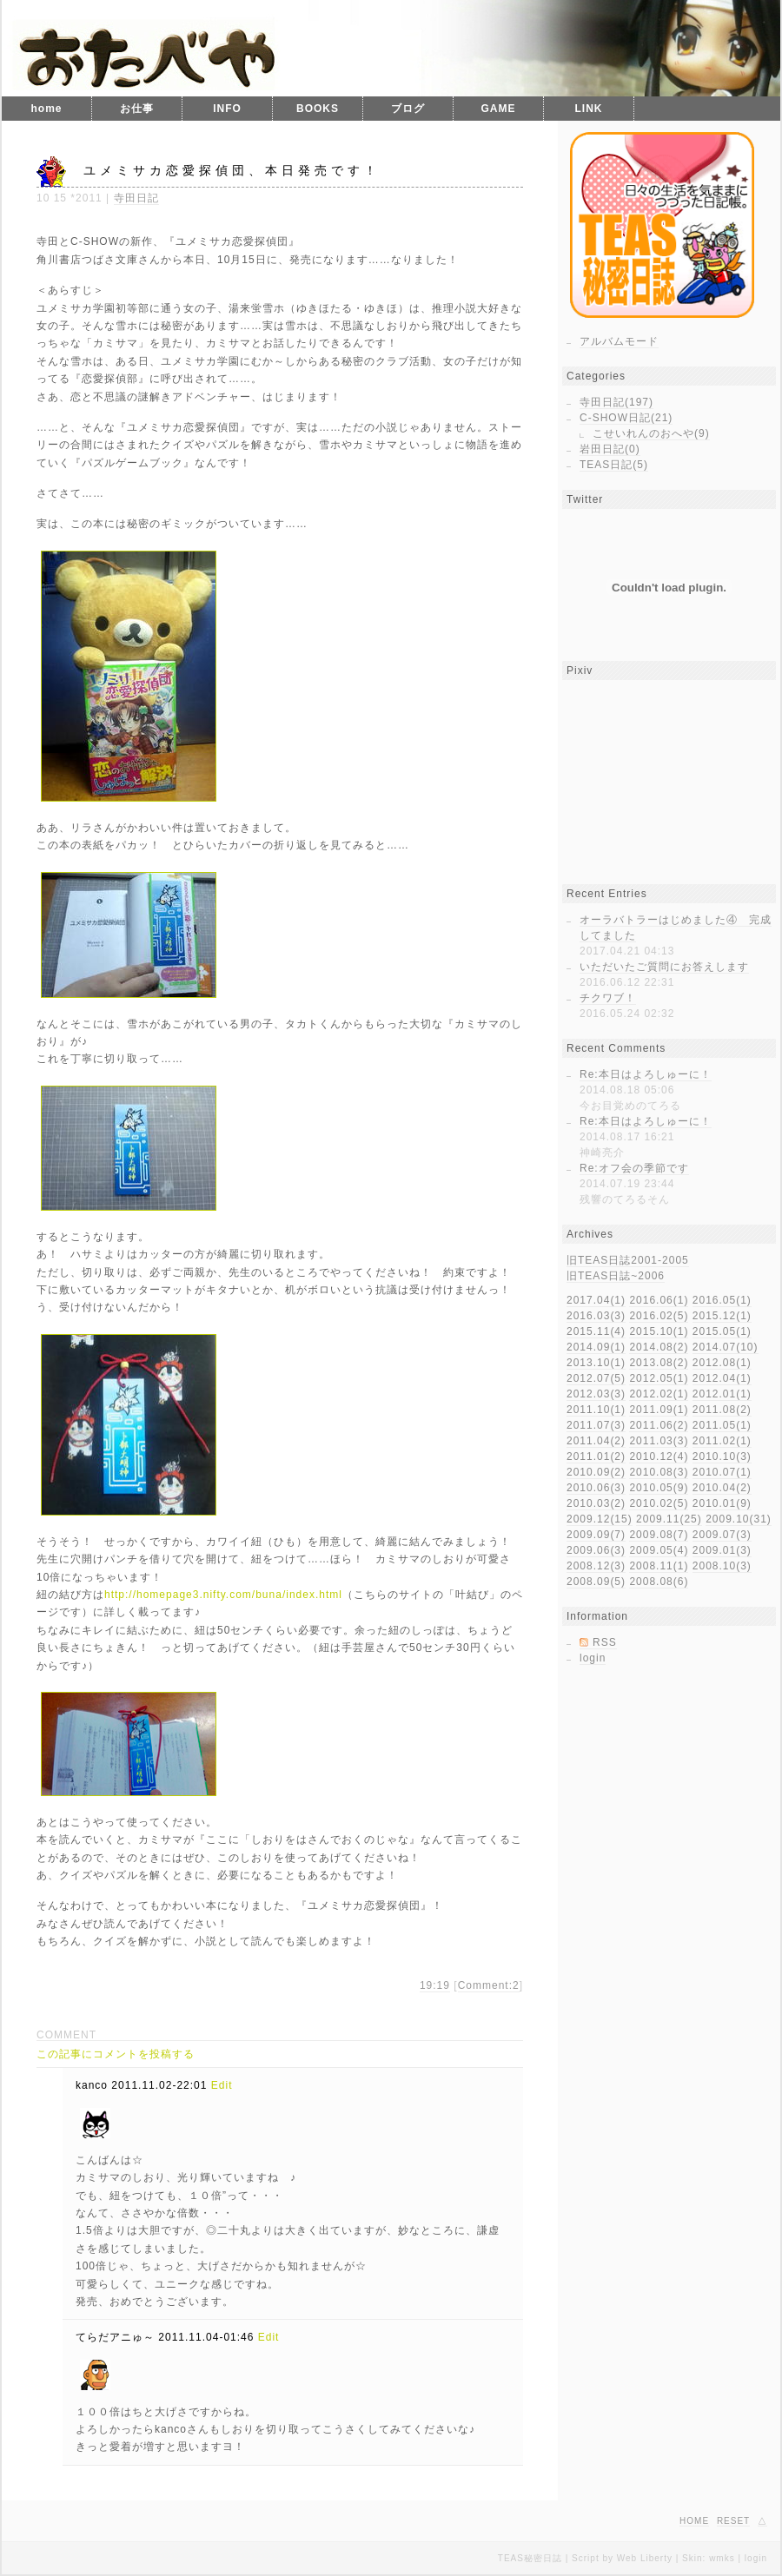 The width and height of the screenshot is (782, 2576). Describe the element at coordinates (658, 1472) in the screenshot. I see `2010.08(3)` at that location.